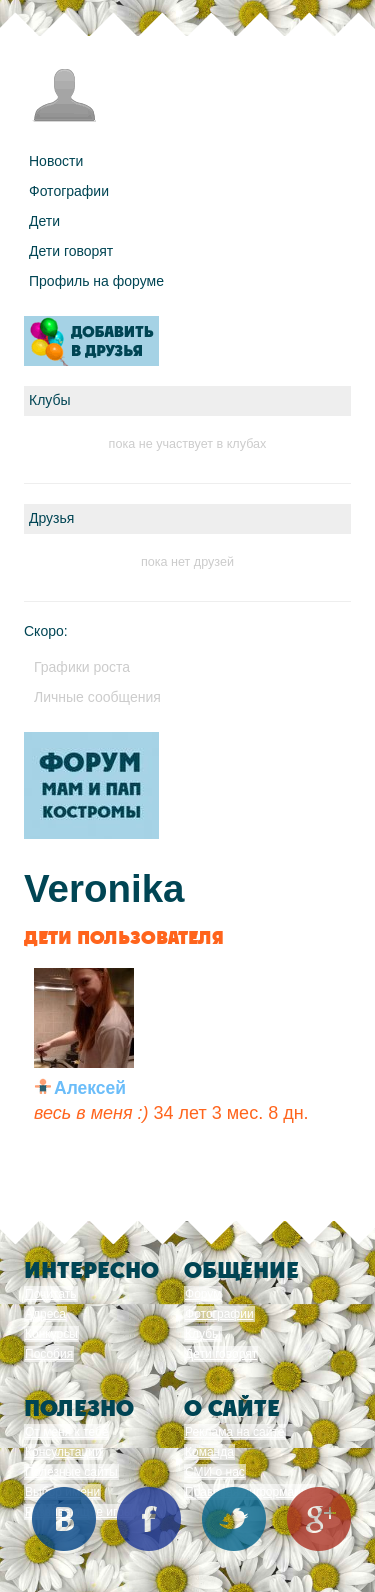 The height and width of the screenshot is (1592, 375). I want to click on Команда, so click(209, 1452).